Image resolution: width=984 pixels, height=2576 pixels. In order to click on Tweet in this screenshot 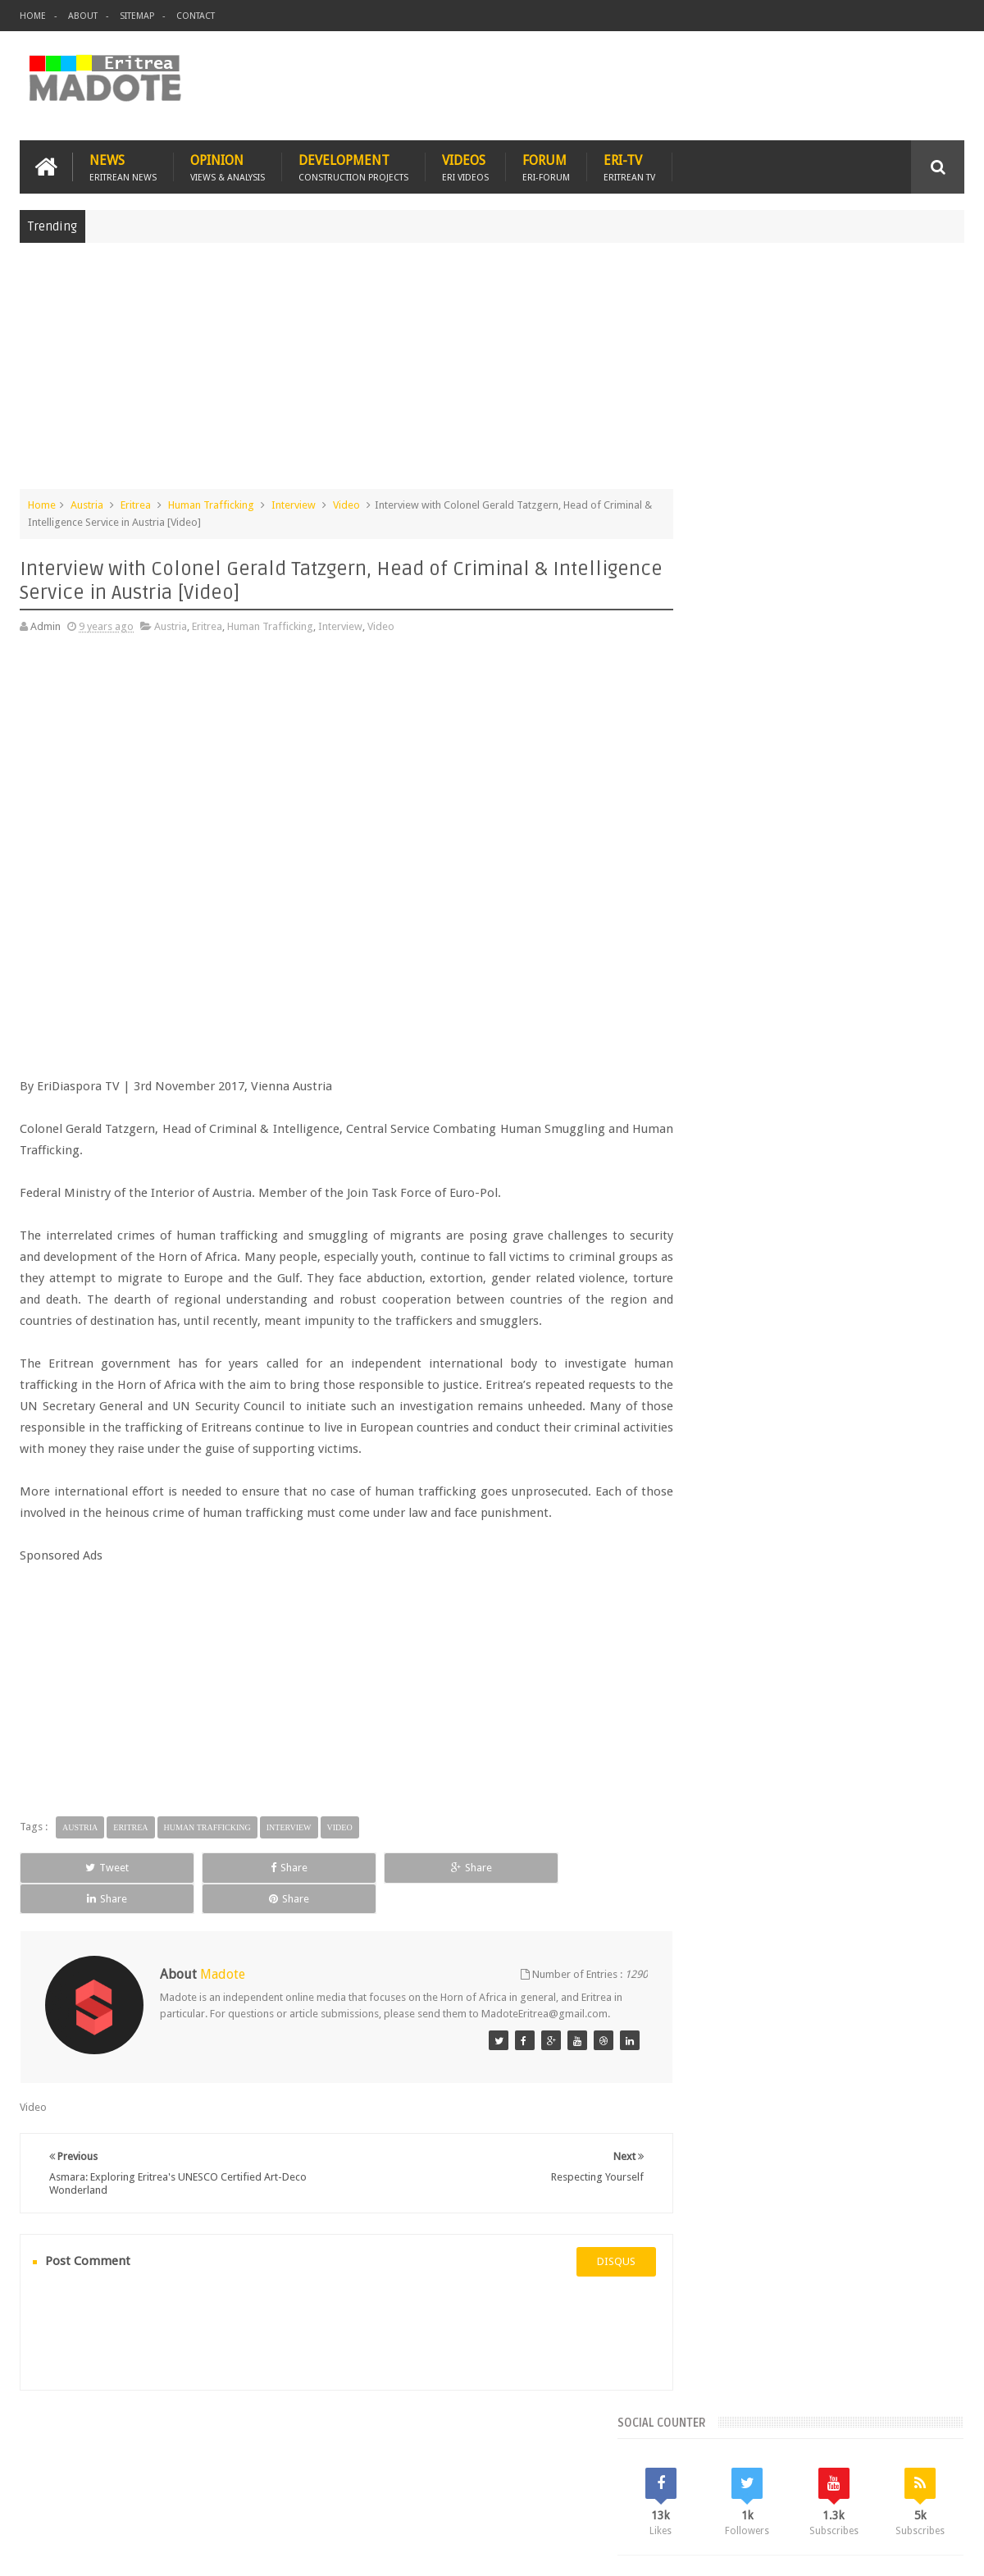, I will do `click(79, 1887)`.